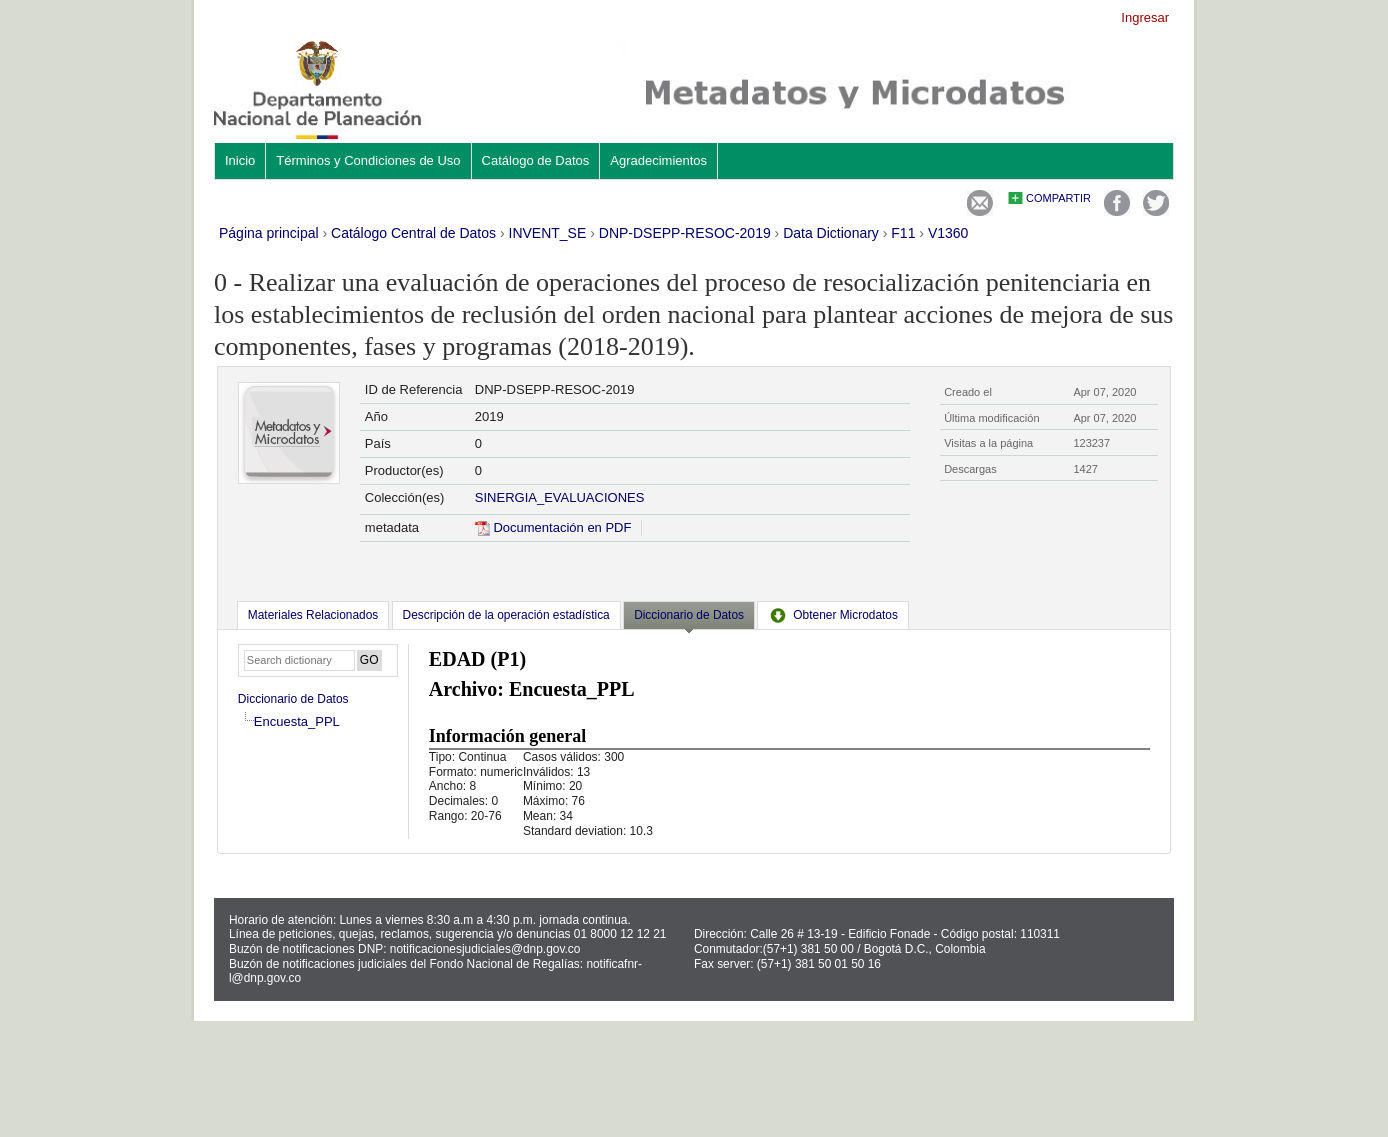 The height and width of the screenshot is (1137, 1388). I want to click on Inicio, so click(240, 160).